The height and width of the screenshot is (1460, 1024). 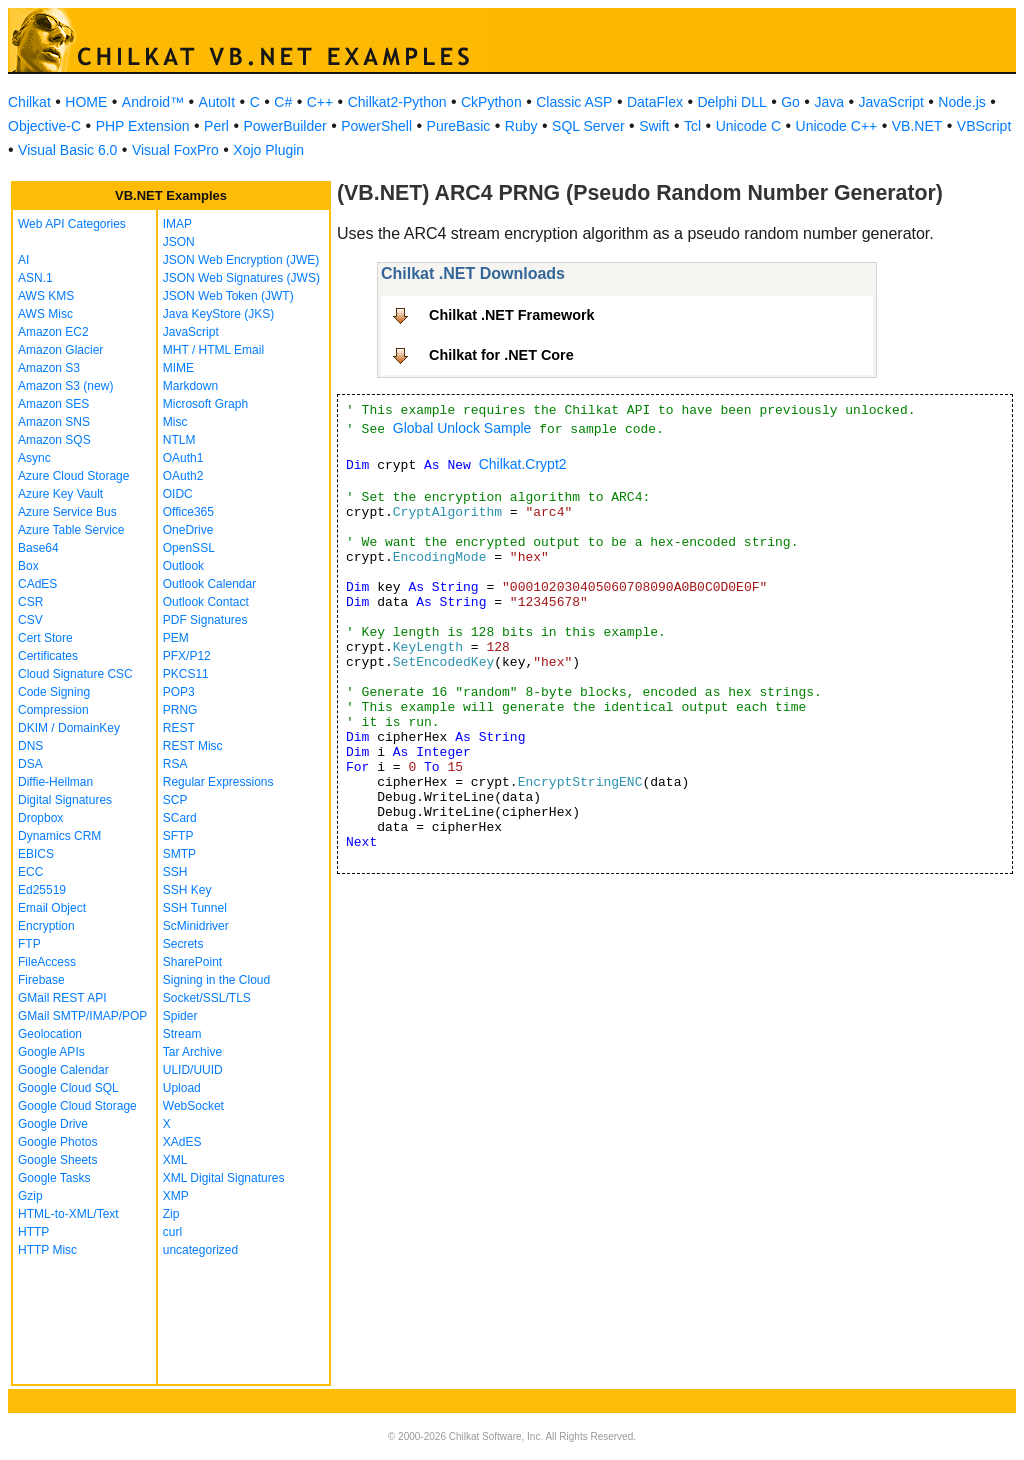 I want to click on FTP, so click(x=29, y=944).